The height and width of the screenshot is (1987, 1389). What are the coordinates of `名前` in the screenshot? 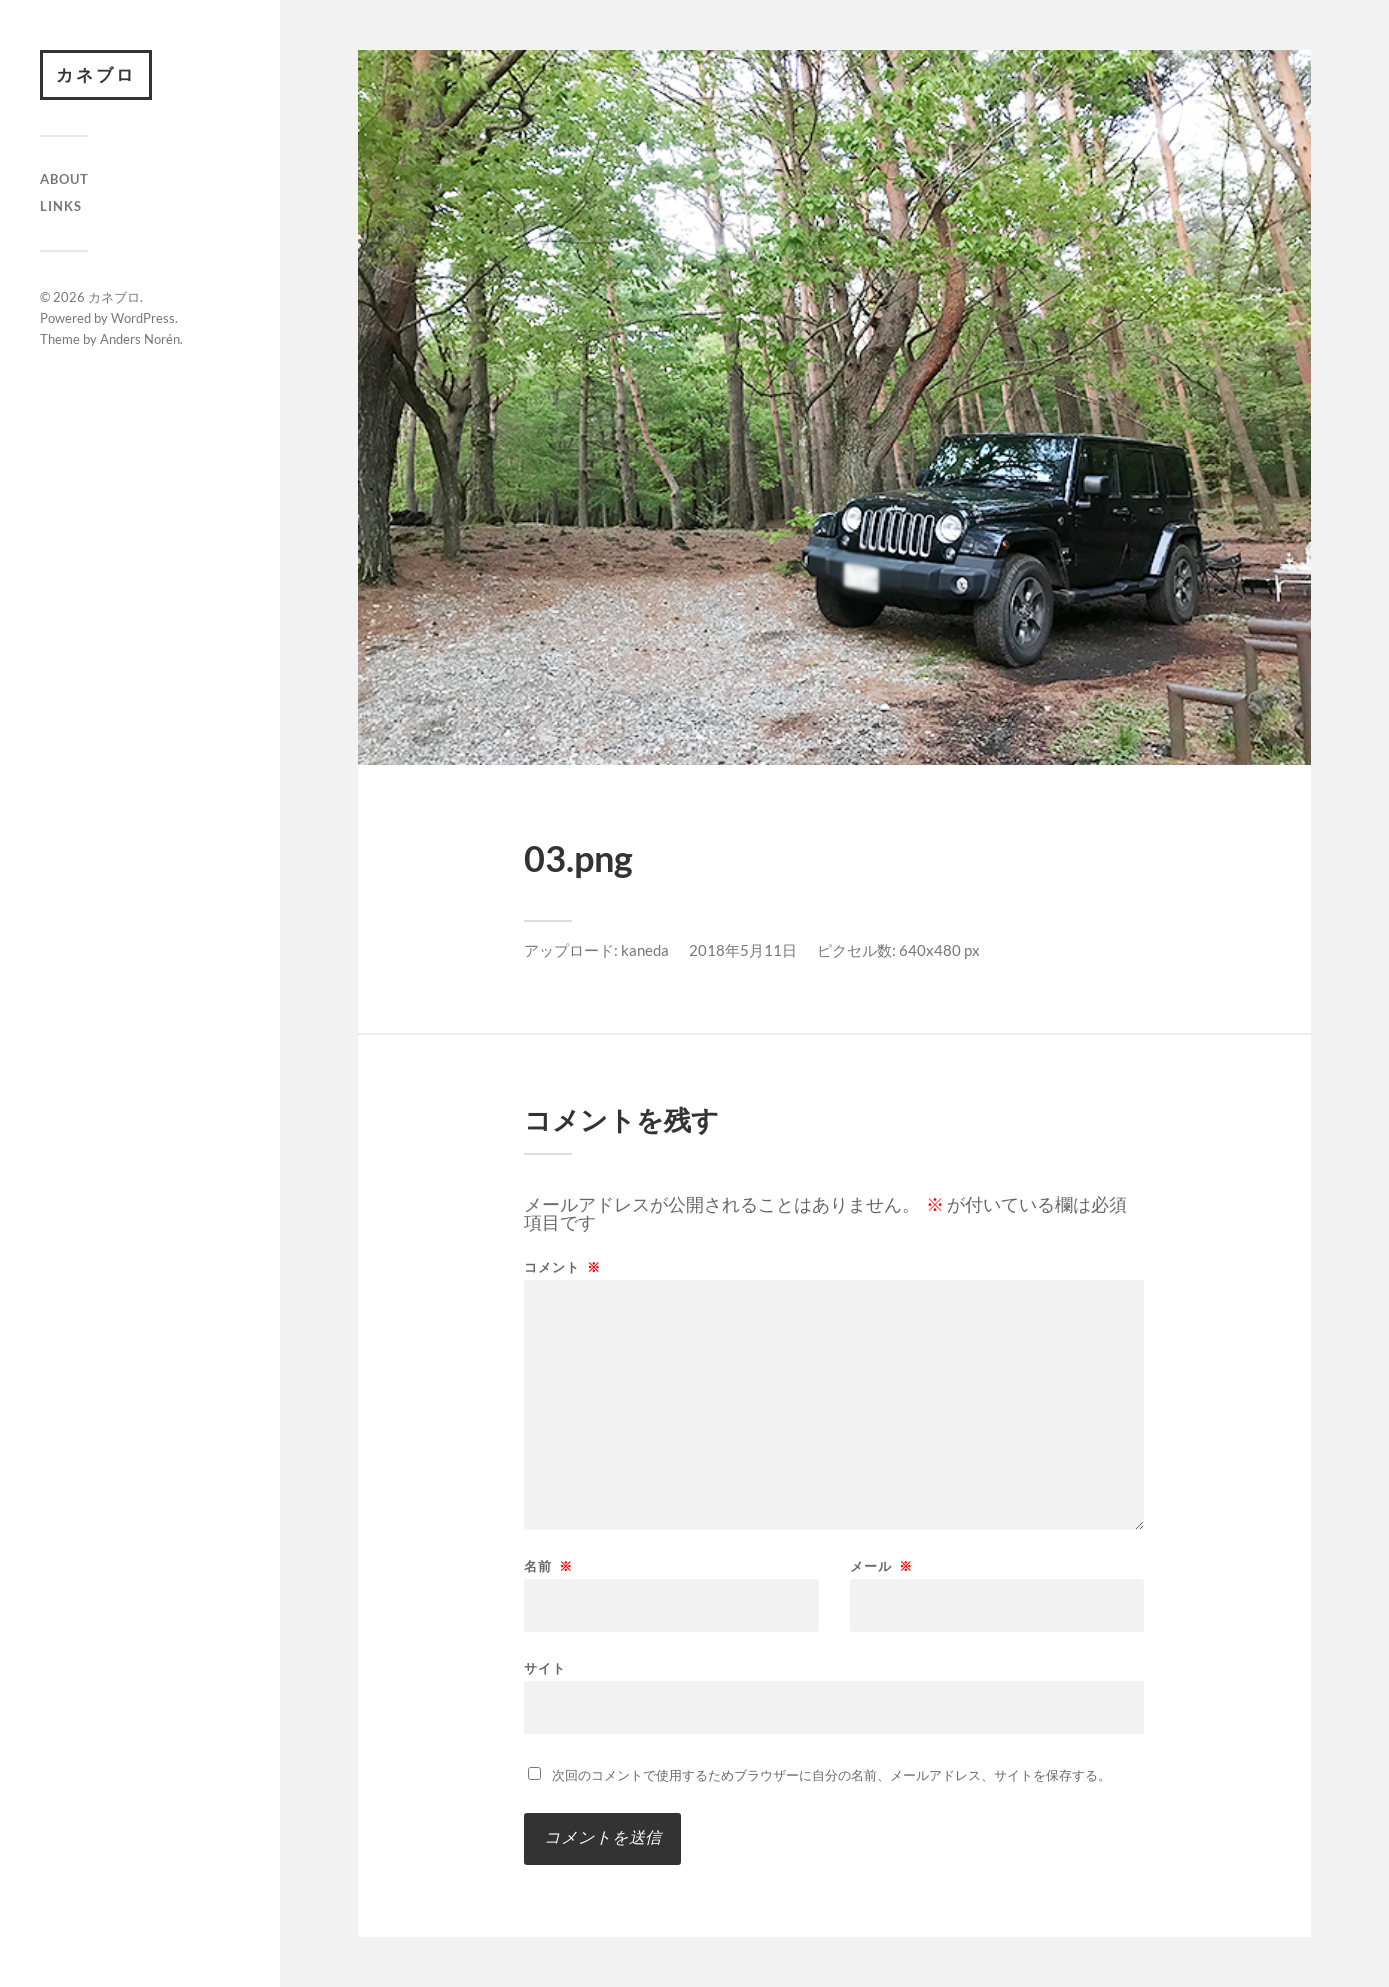 It's located at (548, 1566).